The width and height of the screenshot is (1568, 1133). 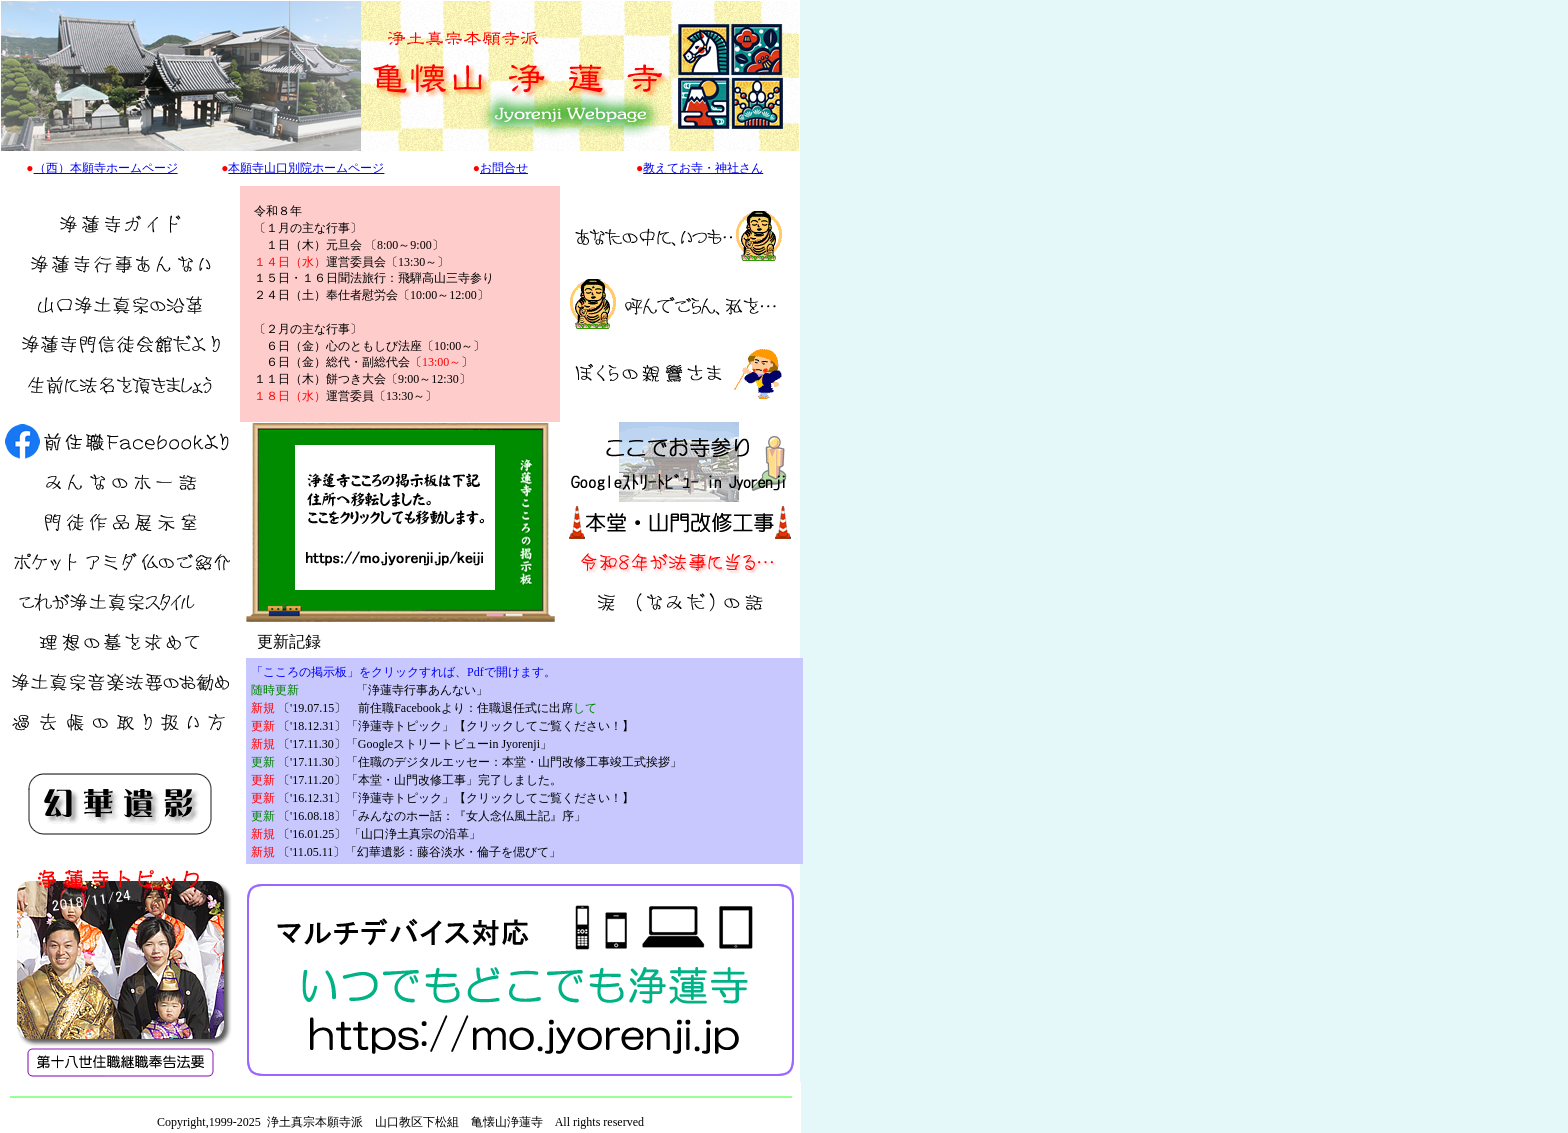 I want to click on 教えてお寺・神社さん, so click(x=703, y=168).